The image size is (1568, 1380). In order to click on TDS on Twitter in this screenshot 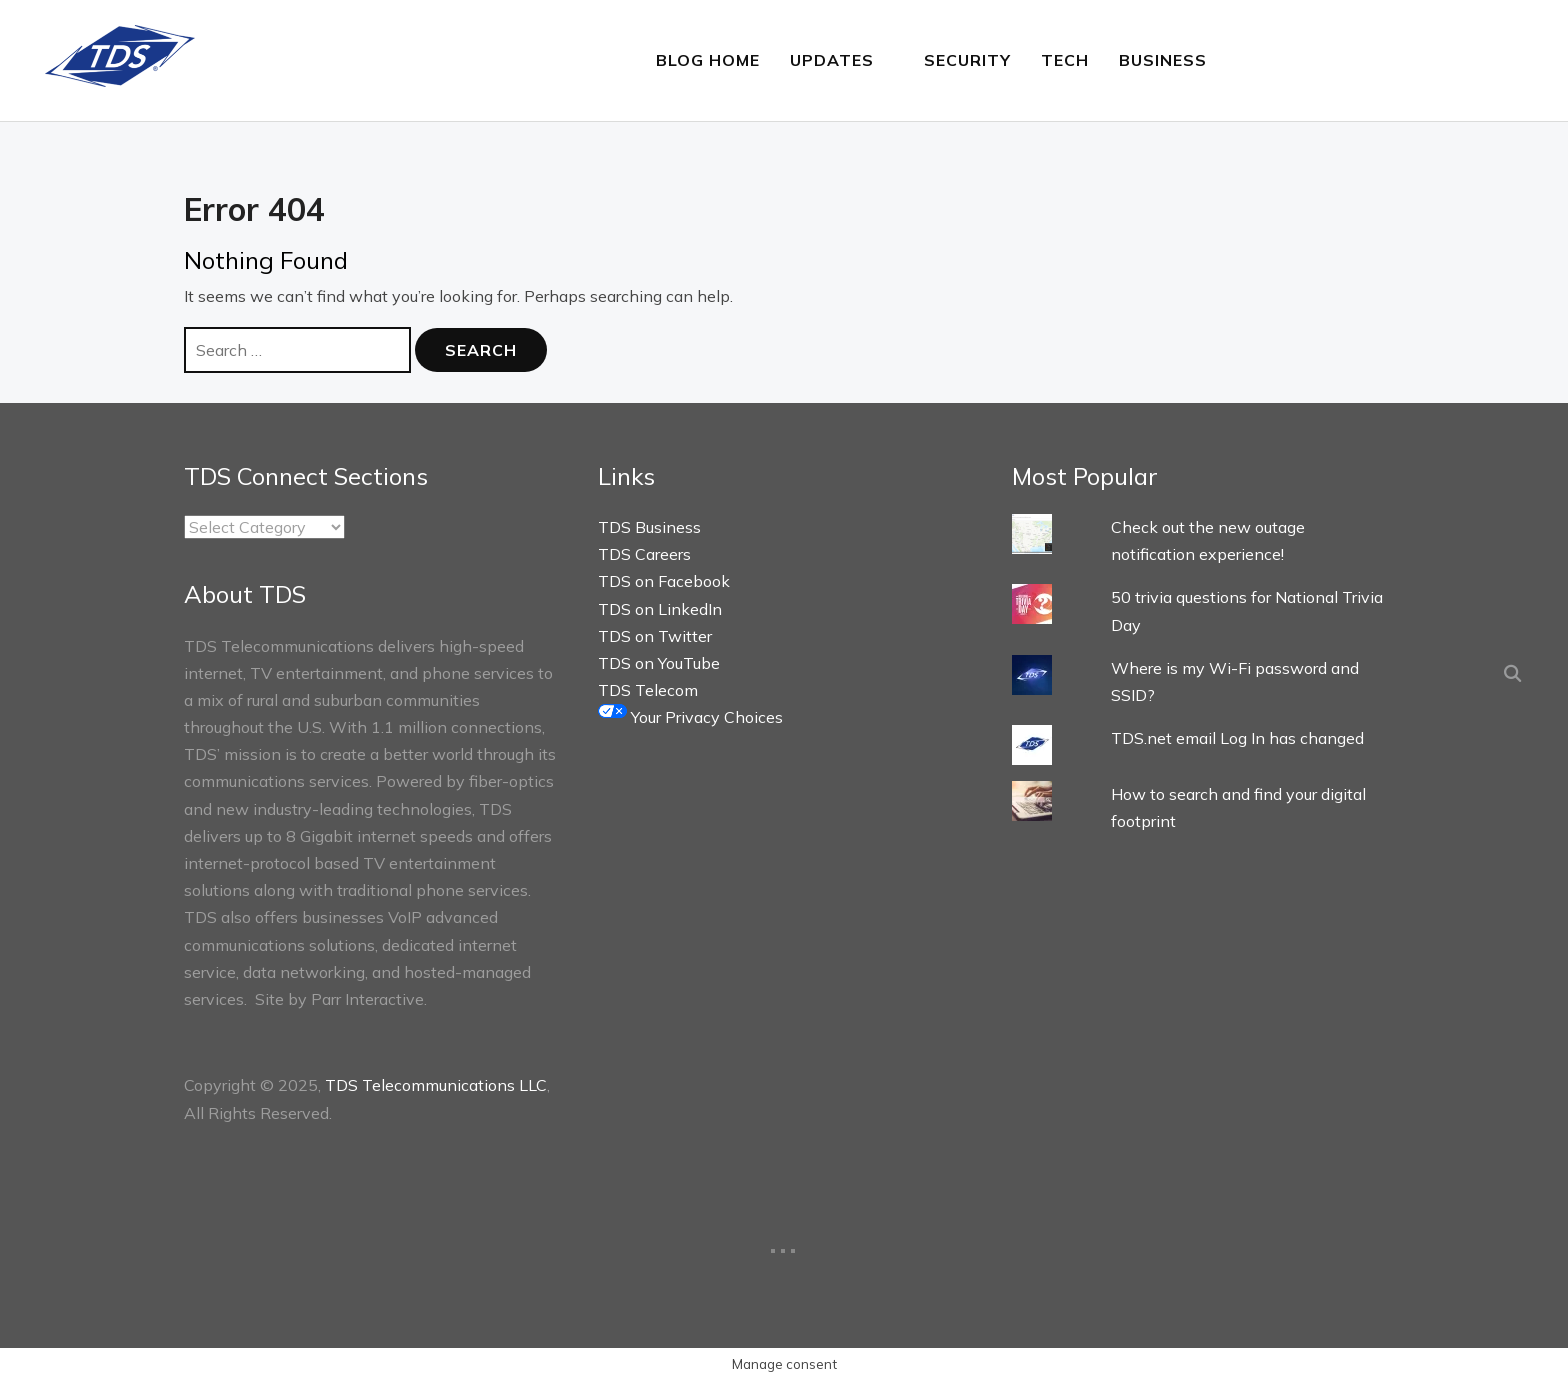, I will do `click(655, 636)`.